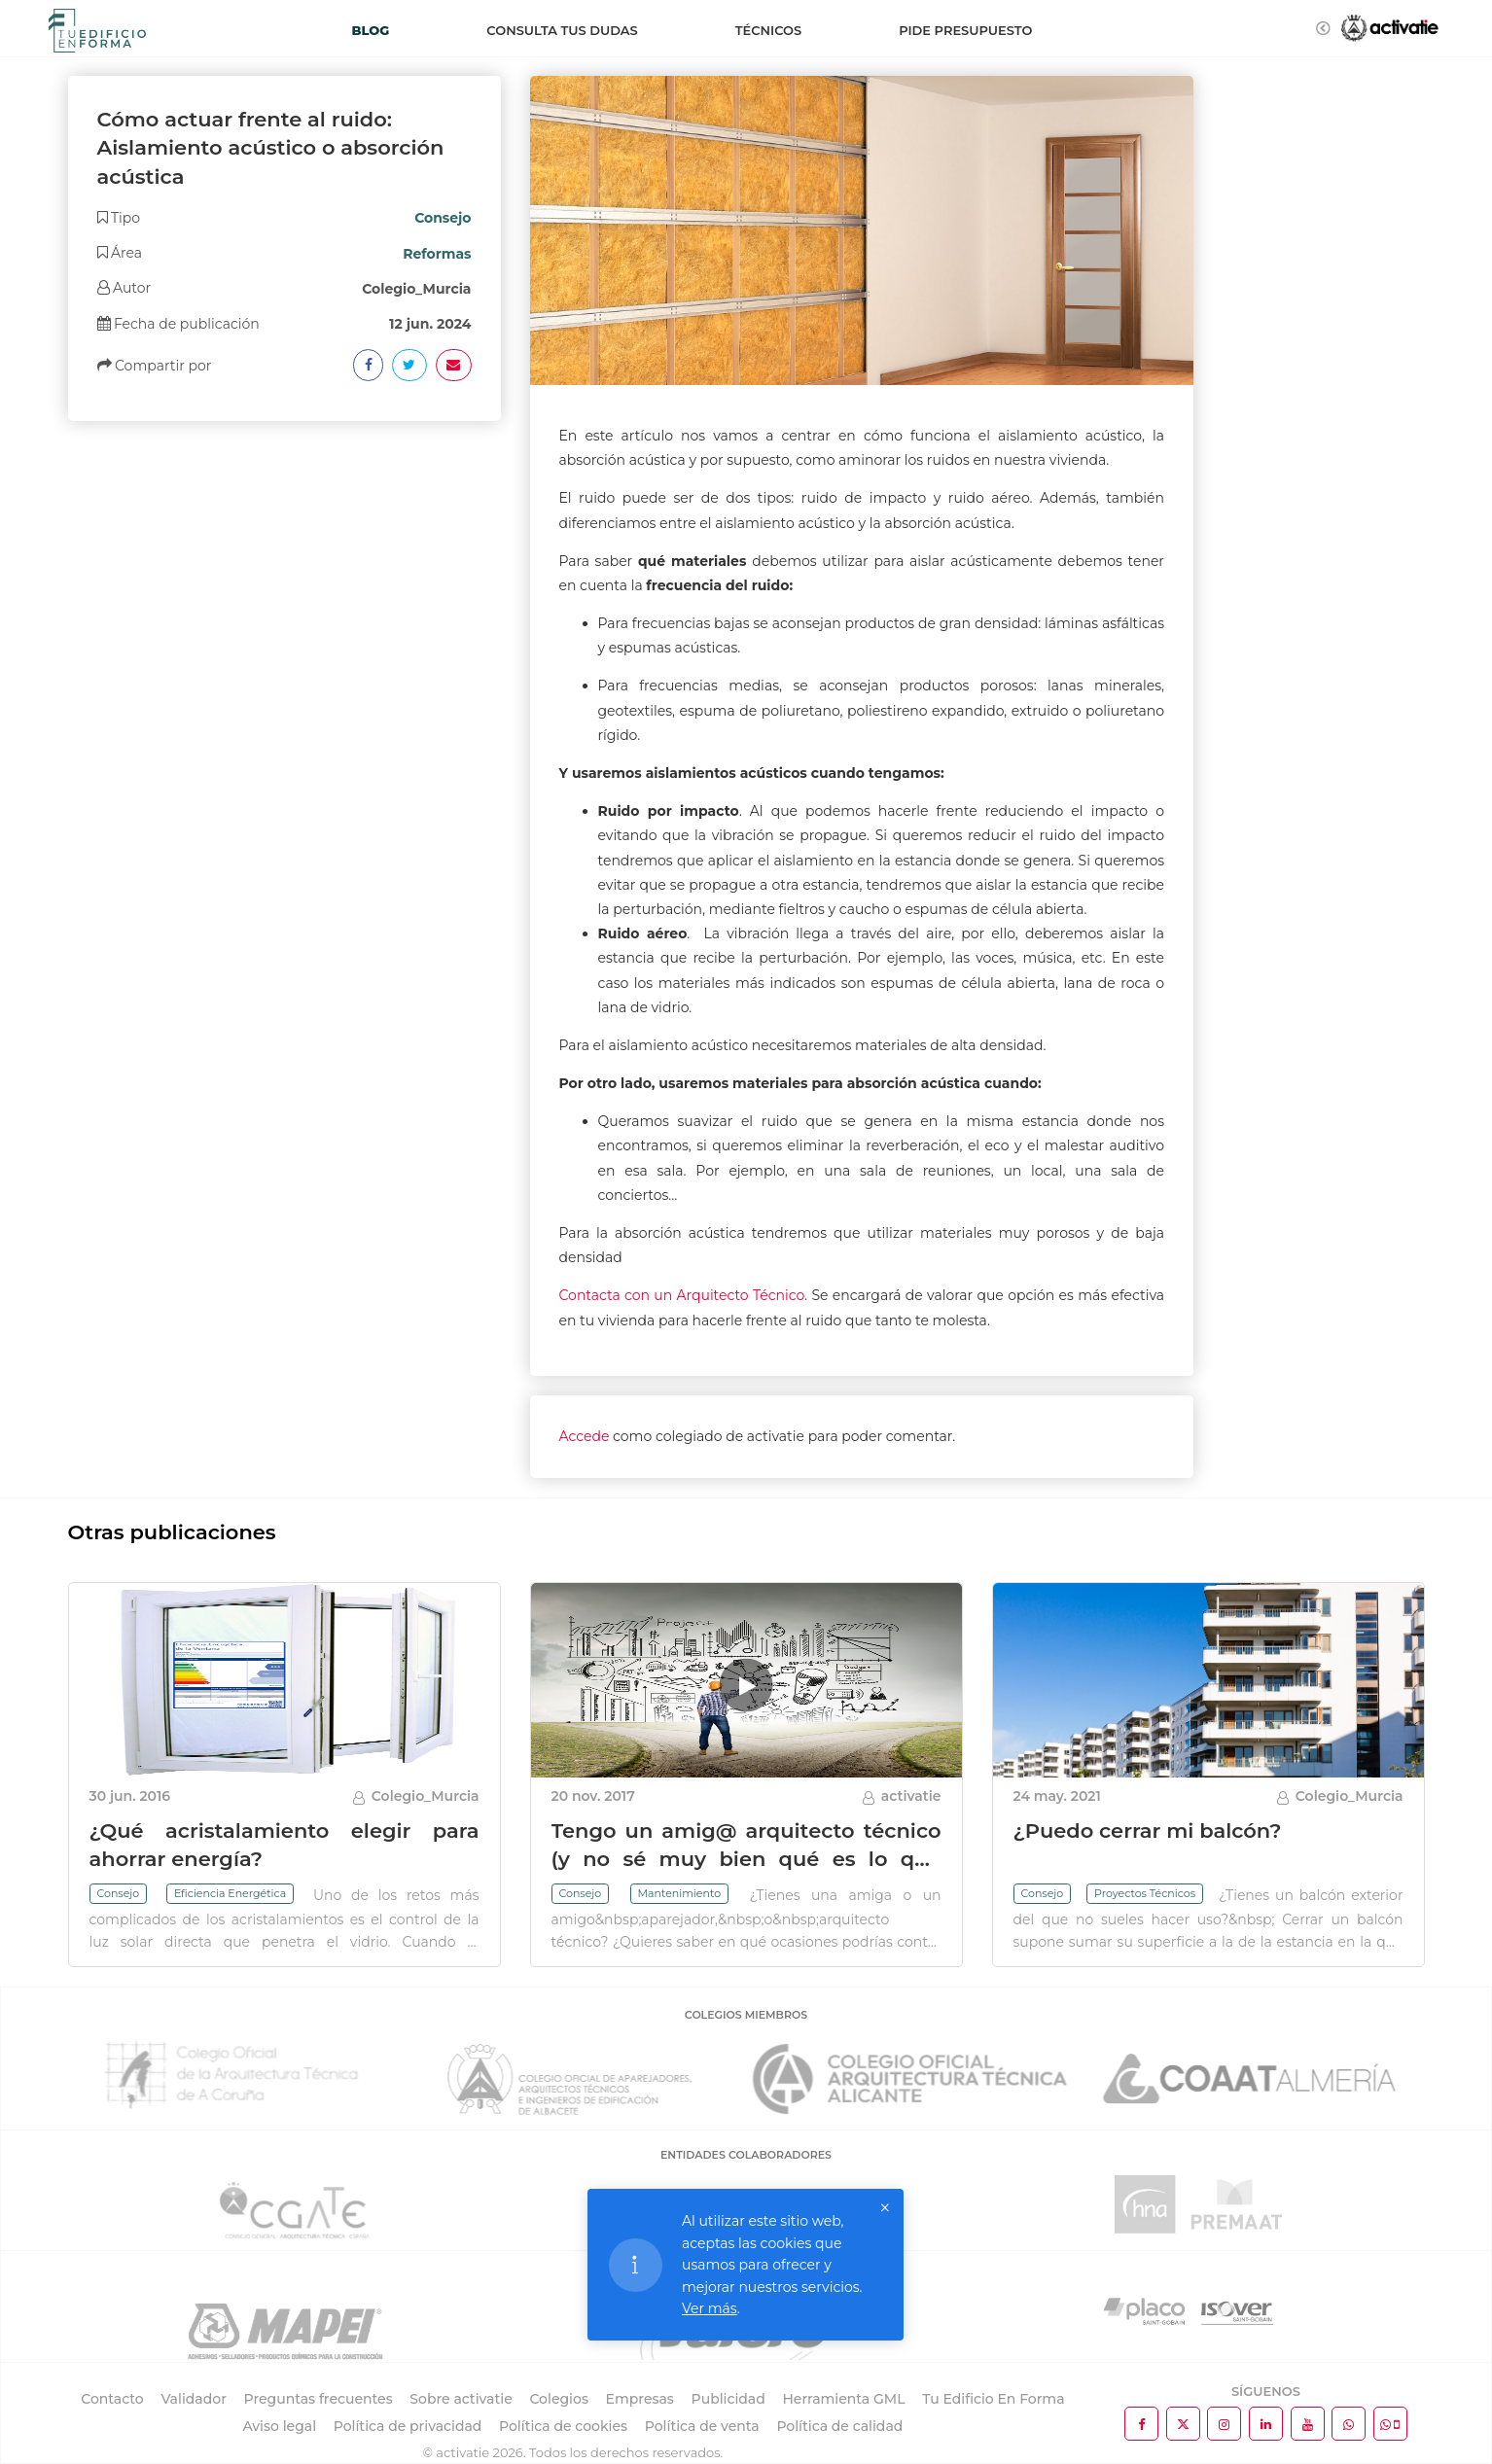  Describe the element at coordinates (843, 2399) in the screenshot. I see `Herramienta GML` at that location.